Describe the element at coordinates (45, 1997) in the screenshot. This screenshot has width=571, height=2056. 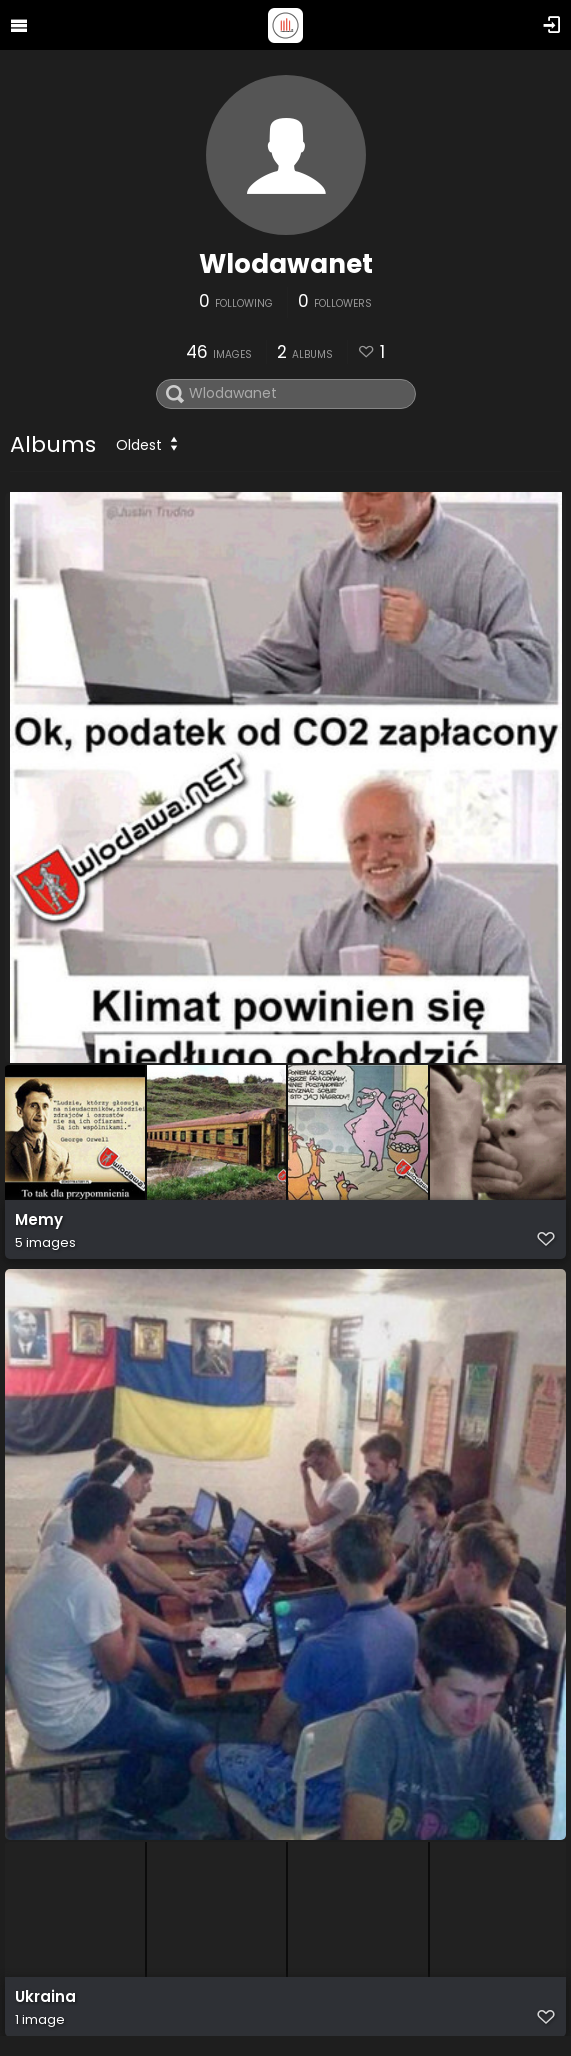
I see `Ukraina` at that location.